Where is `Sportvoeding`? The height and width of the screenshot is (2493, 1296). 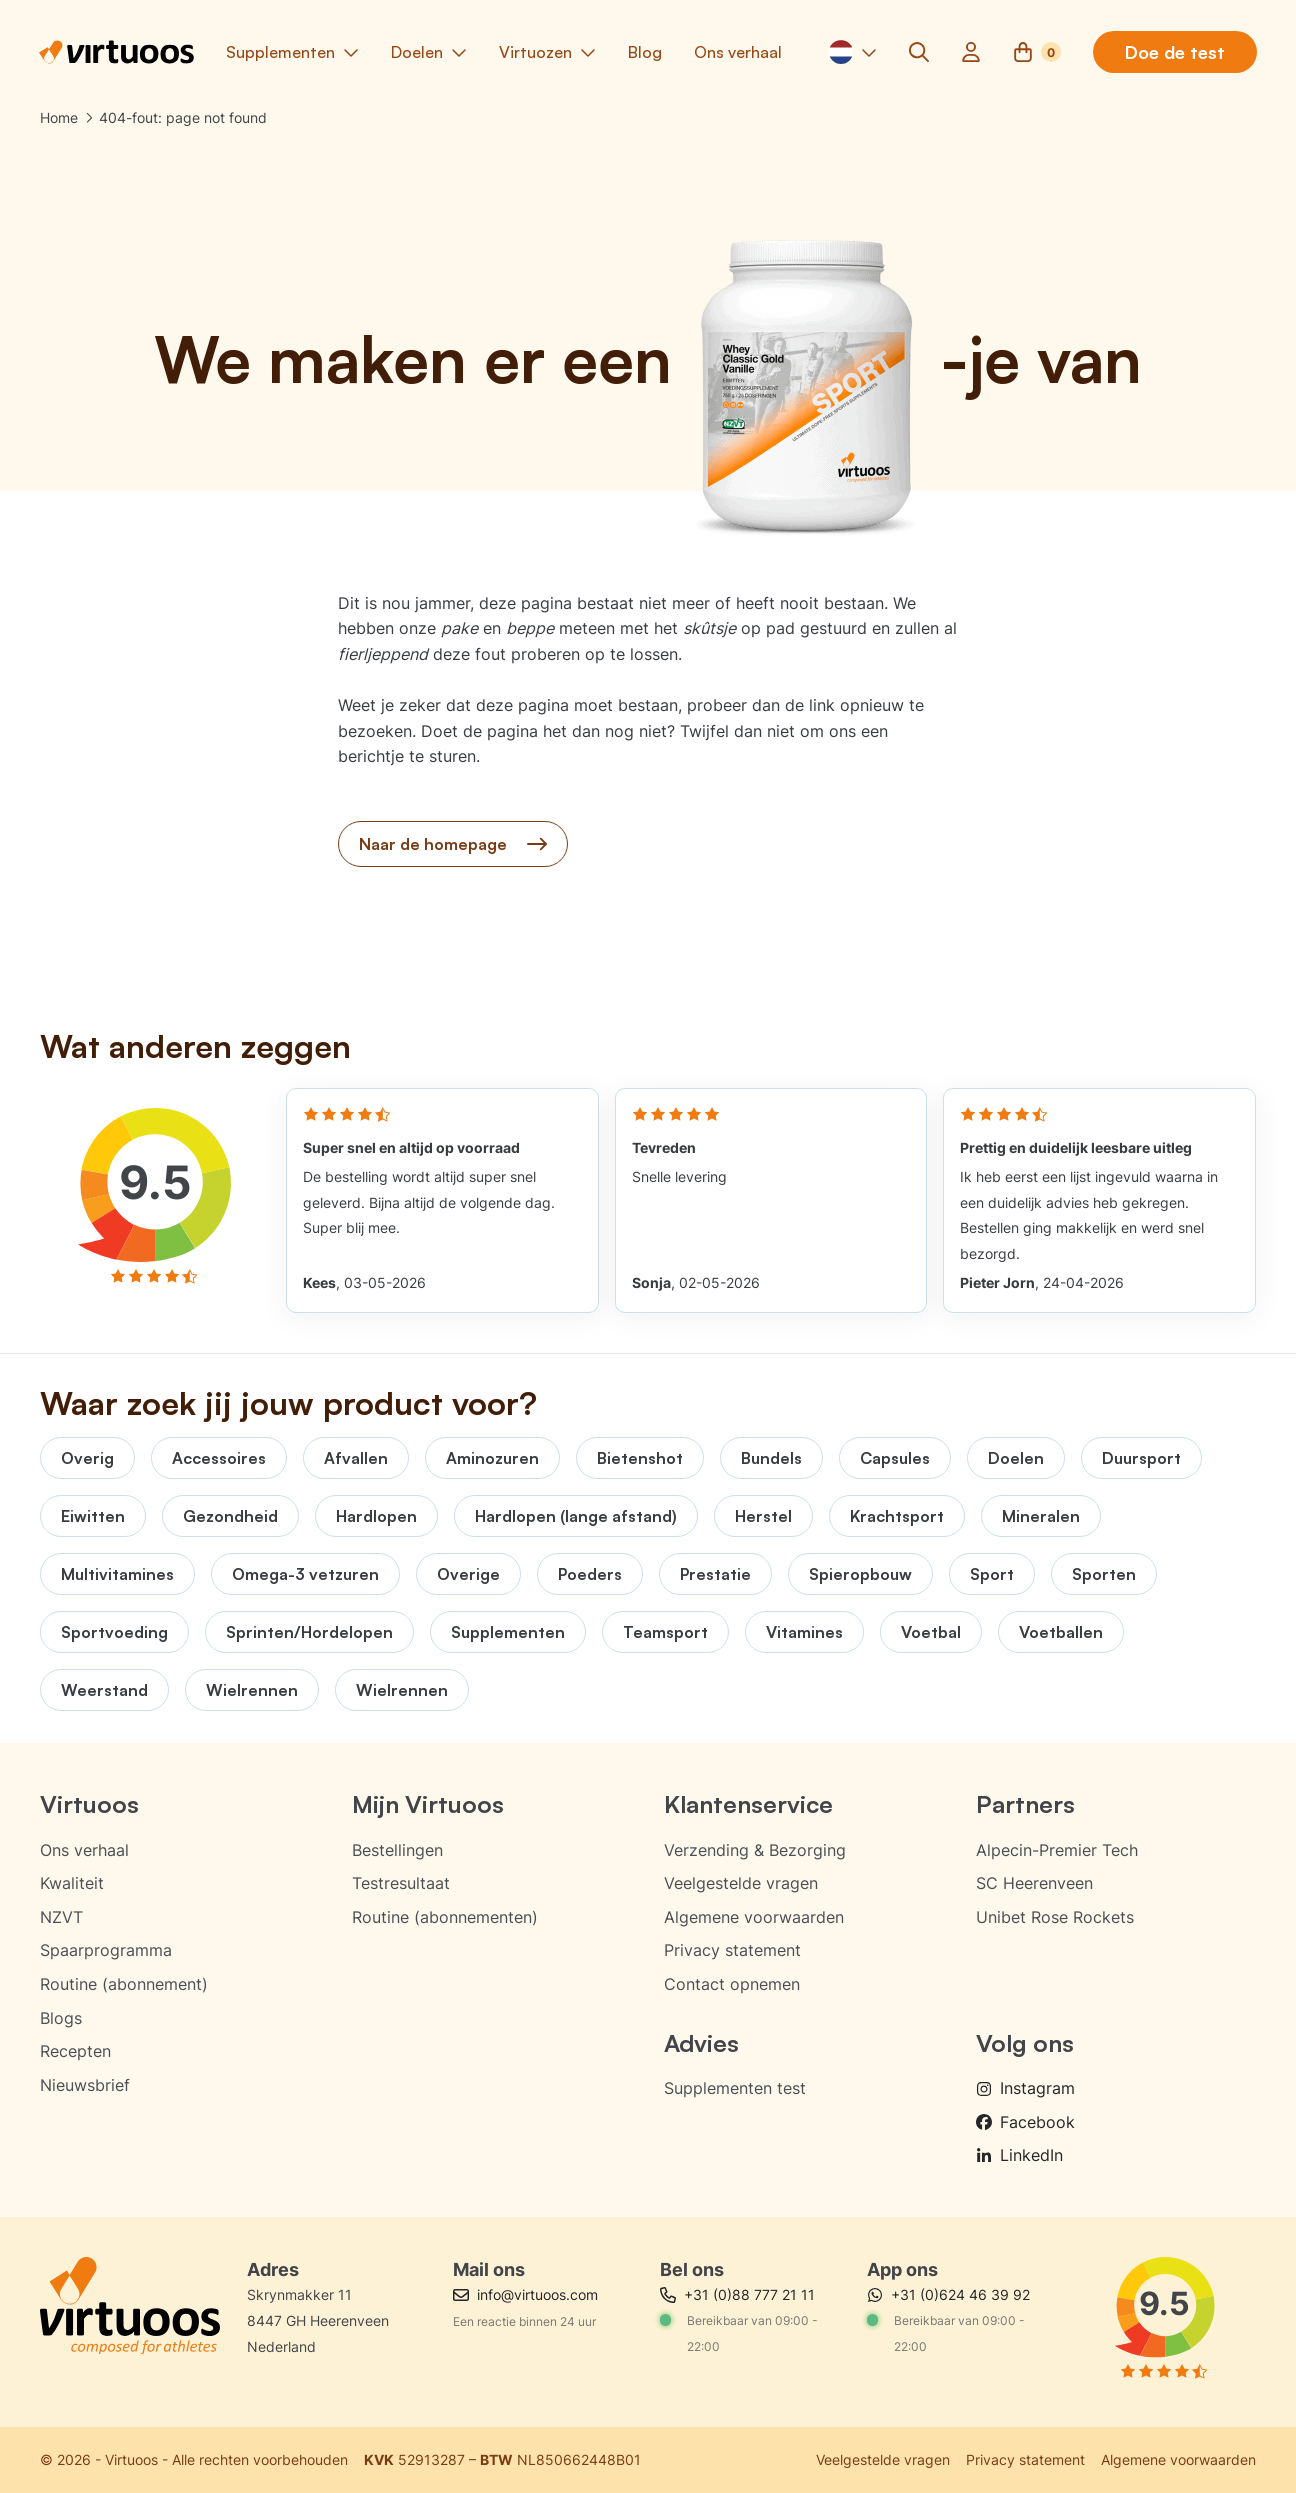 Sportvoeding is located at coordinates (114, 1632).